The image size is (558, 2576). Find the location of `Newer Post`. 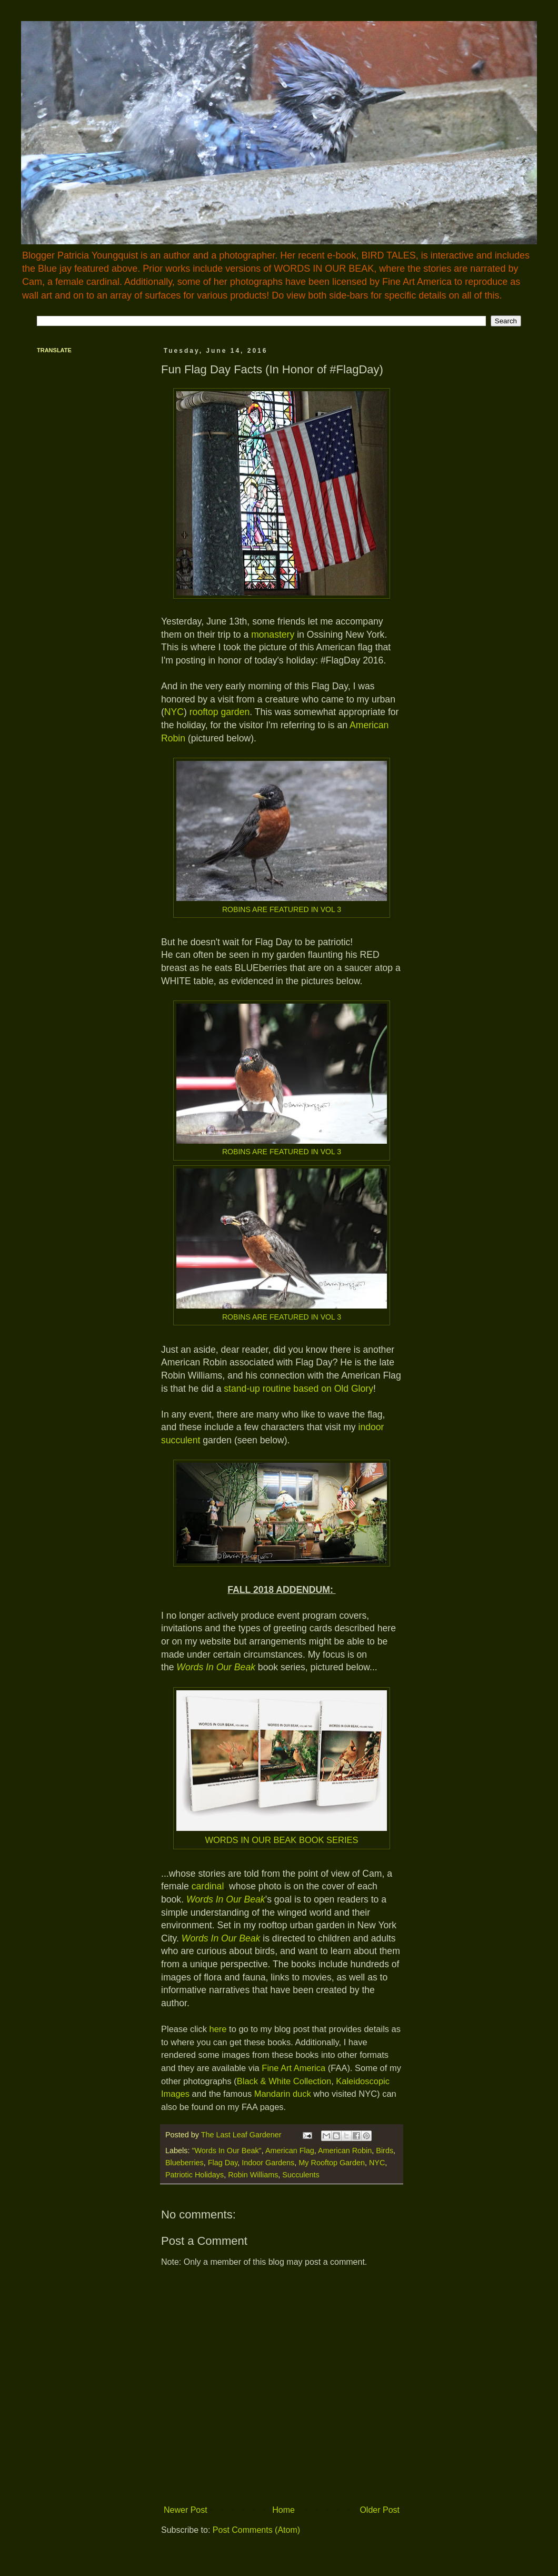

Newer Post is located at coordinates (185, 2509).